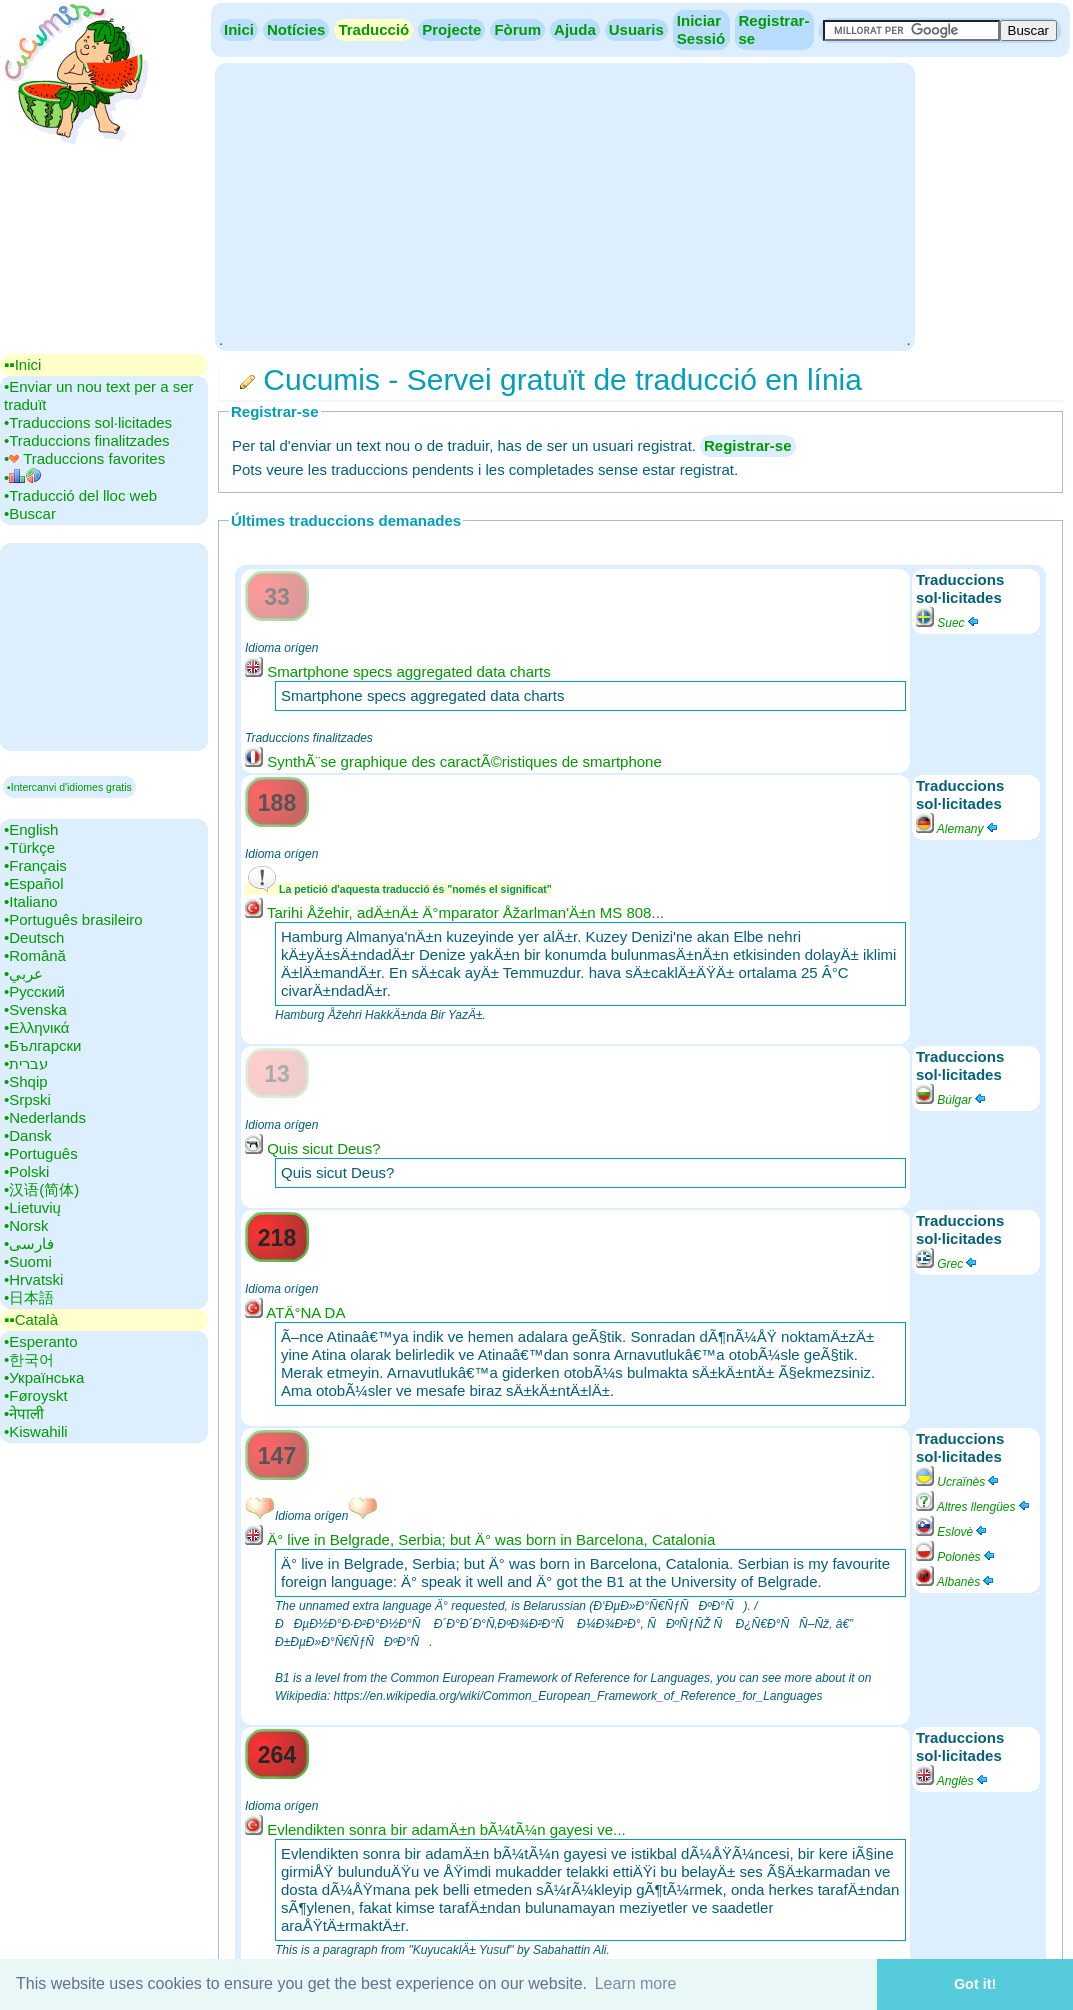 The height and width of the screenshot is (2010, 1073). I want to click on [Advertisement], so click(564, 205).